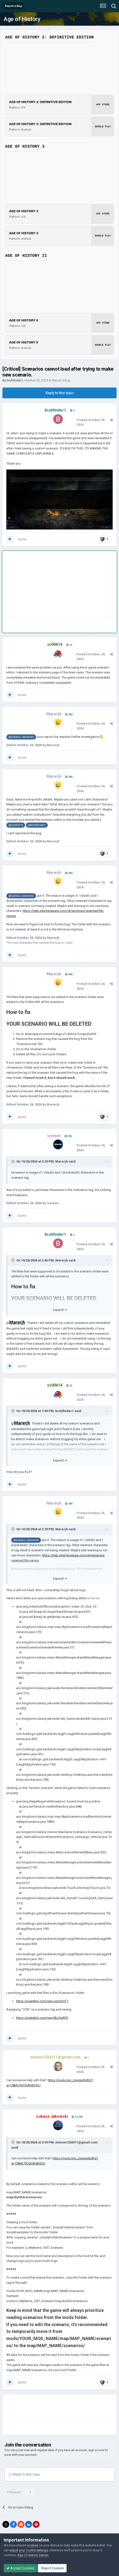  I want to click on @sc00614, so click(16, 825).